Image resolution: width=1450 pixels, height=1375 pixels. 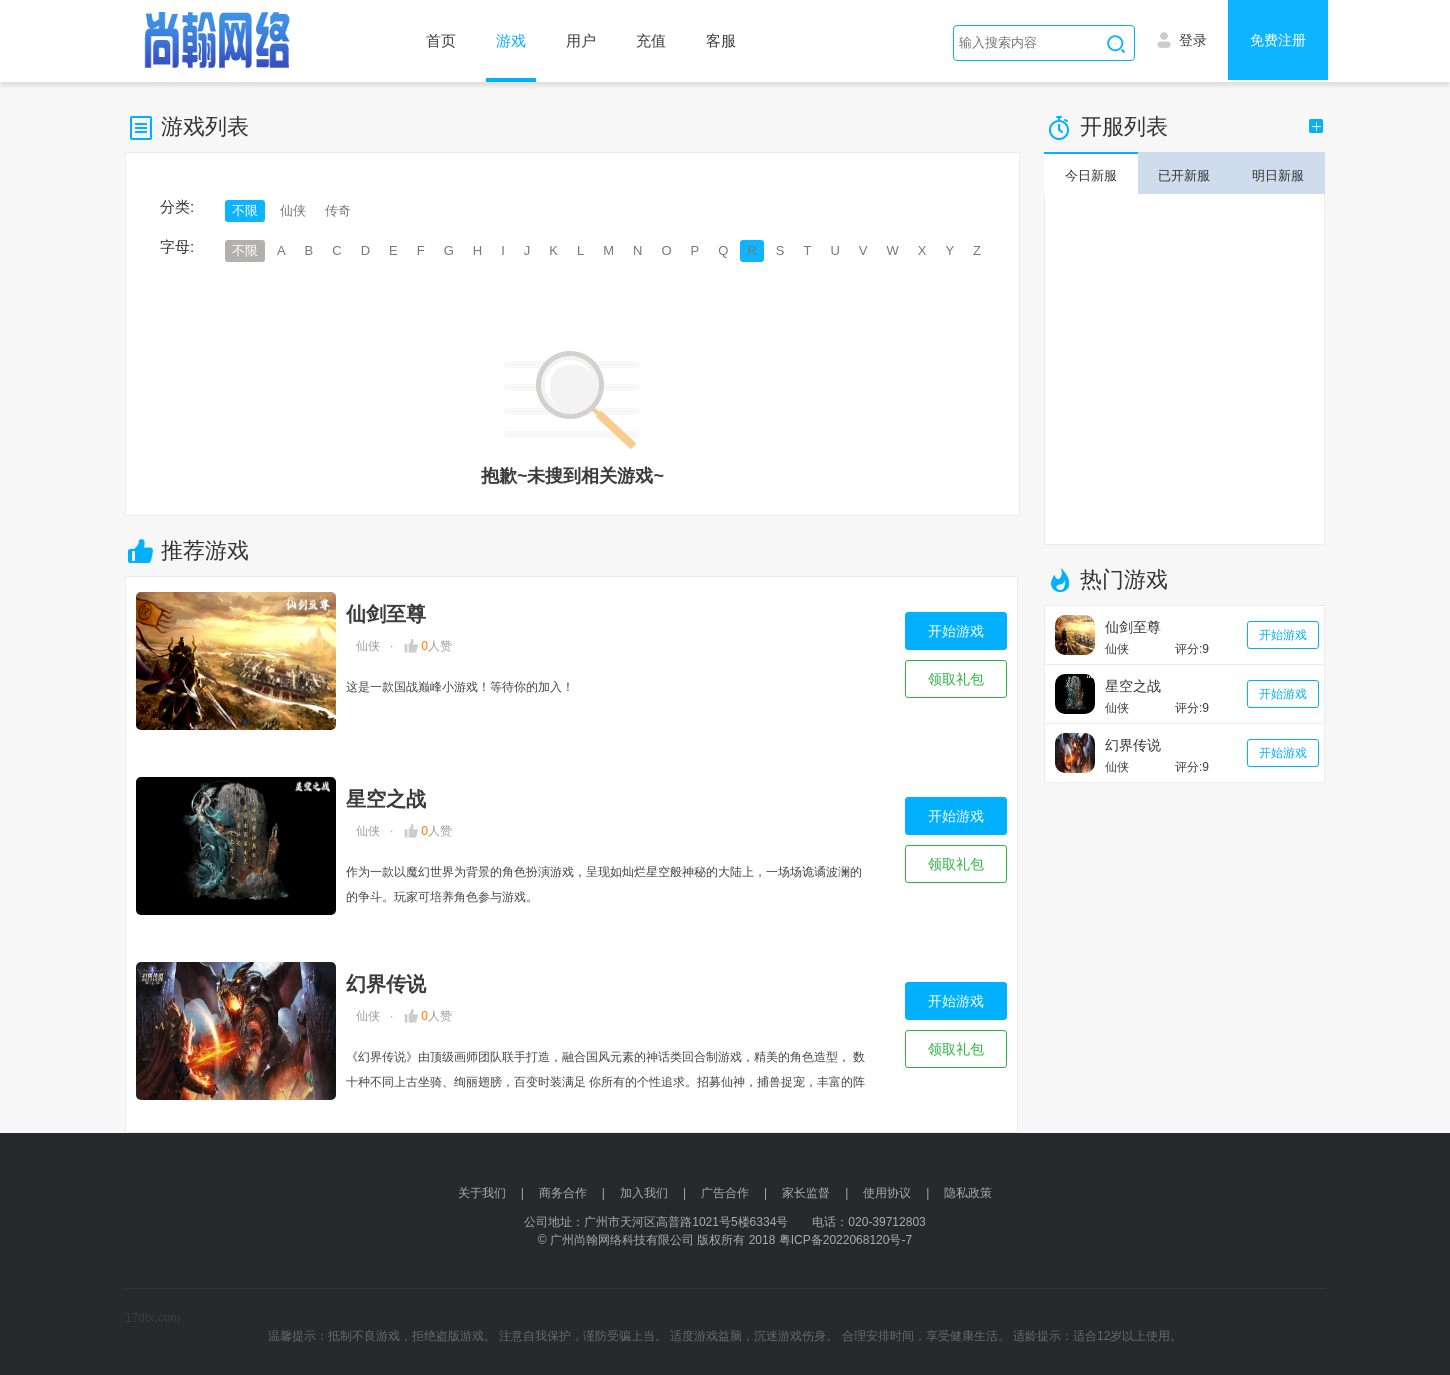 I want to click on 明日新服, so click(x=1278, y=175).